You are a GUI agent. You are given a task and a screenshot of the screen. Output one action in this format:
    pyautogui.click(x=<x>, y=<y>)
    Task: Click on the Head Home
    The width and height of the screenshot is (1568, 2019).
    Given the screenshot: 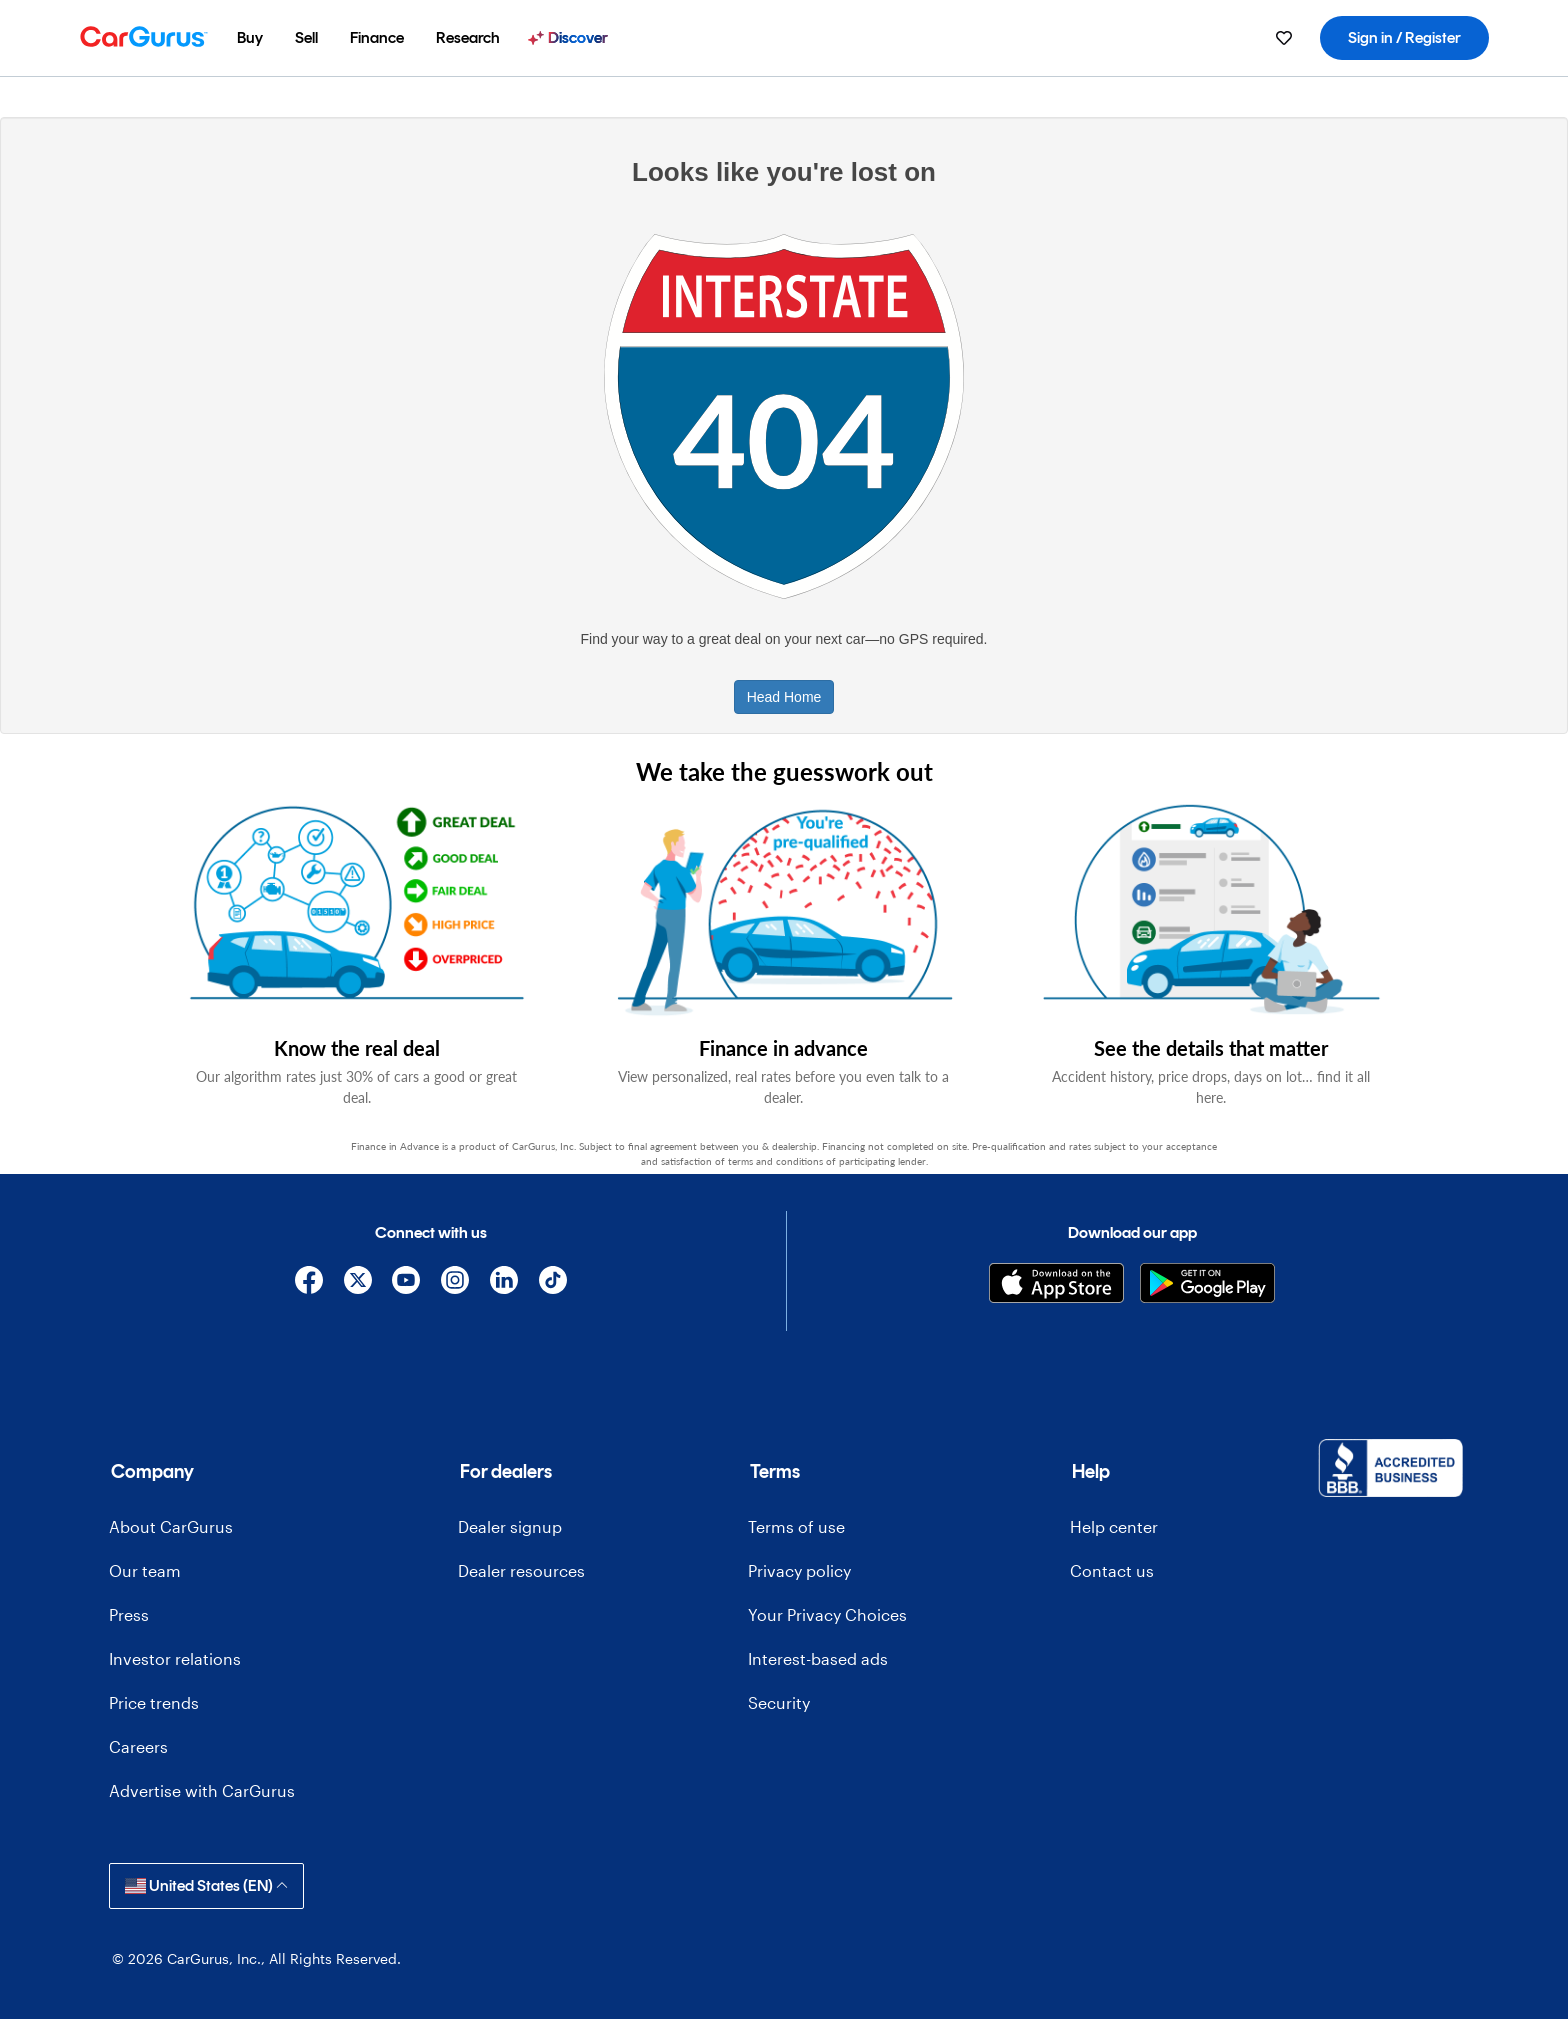 What is the action you would take?
    pyautogui.click(x=784, y=697)
    